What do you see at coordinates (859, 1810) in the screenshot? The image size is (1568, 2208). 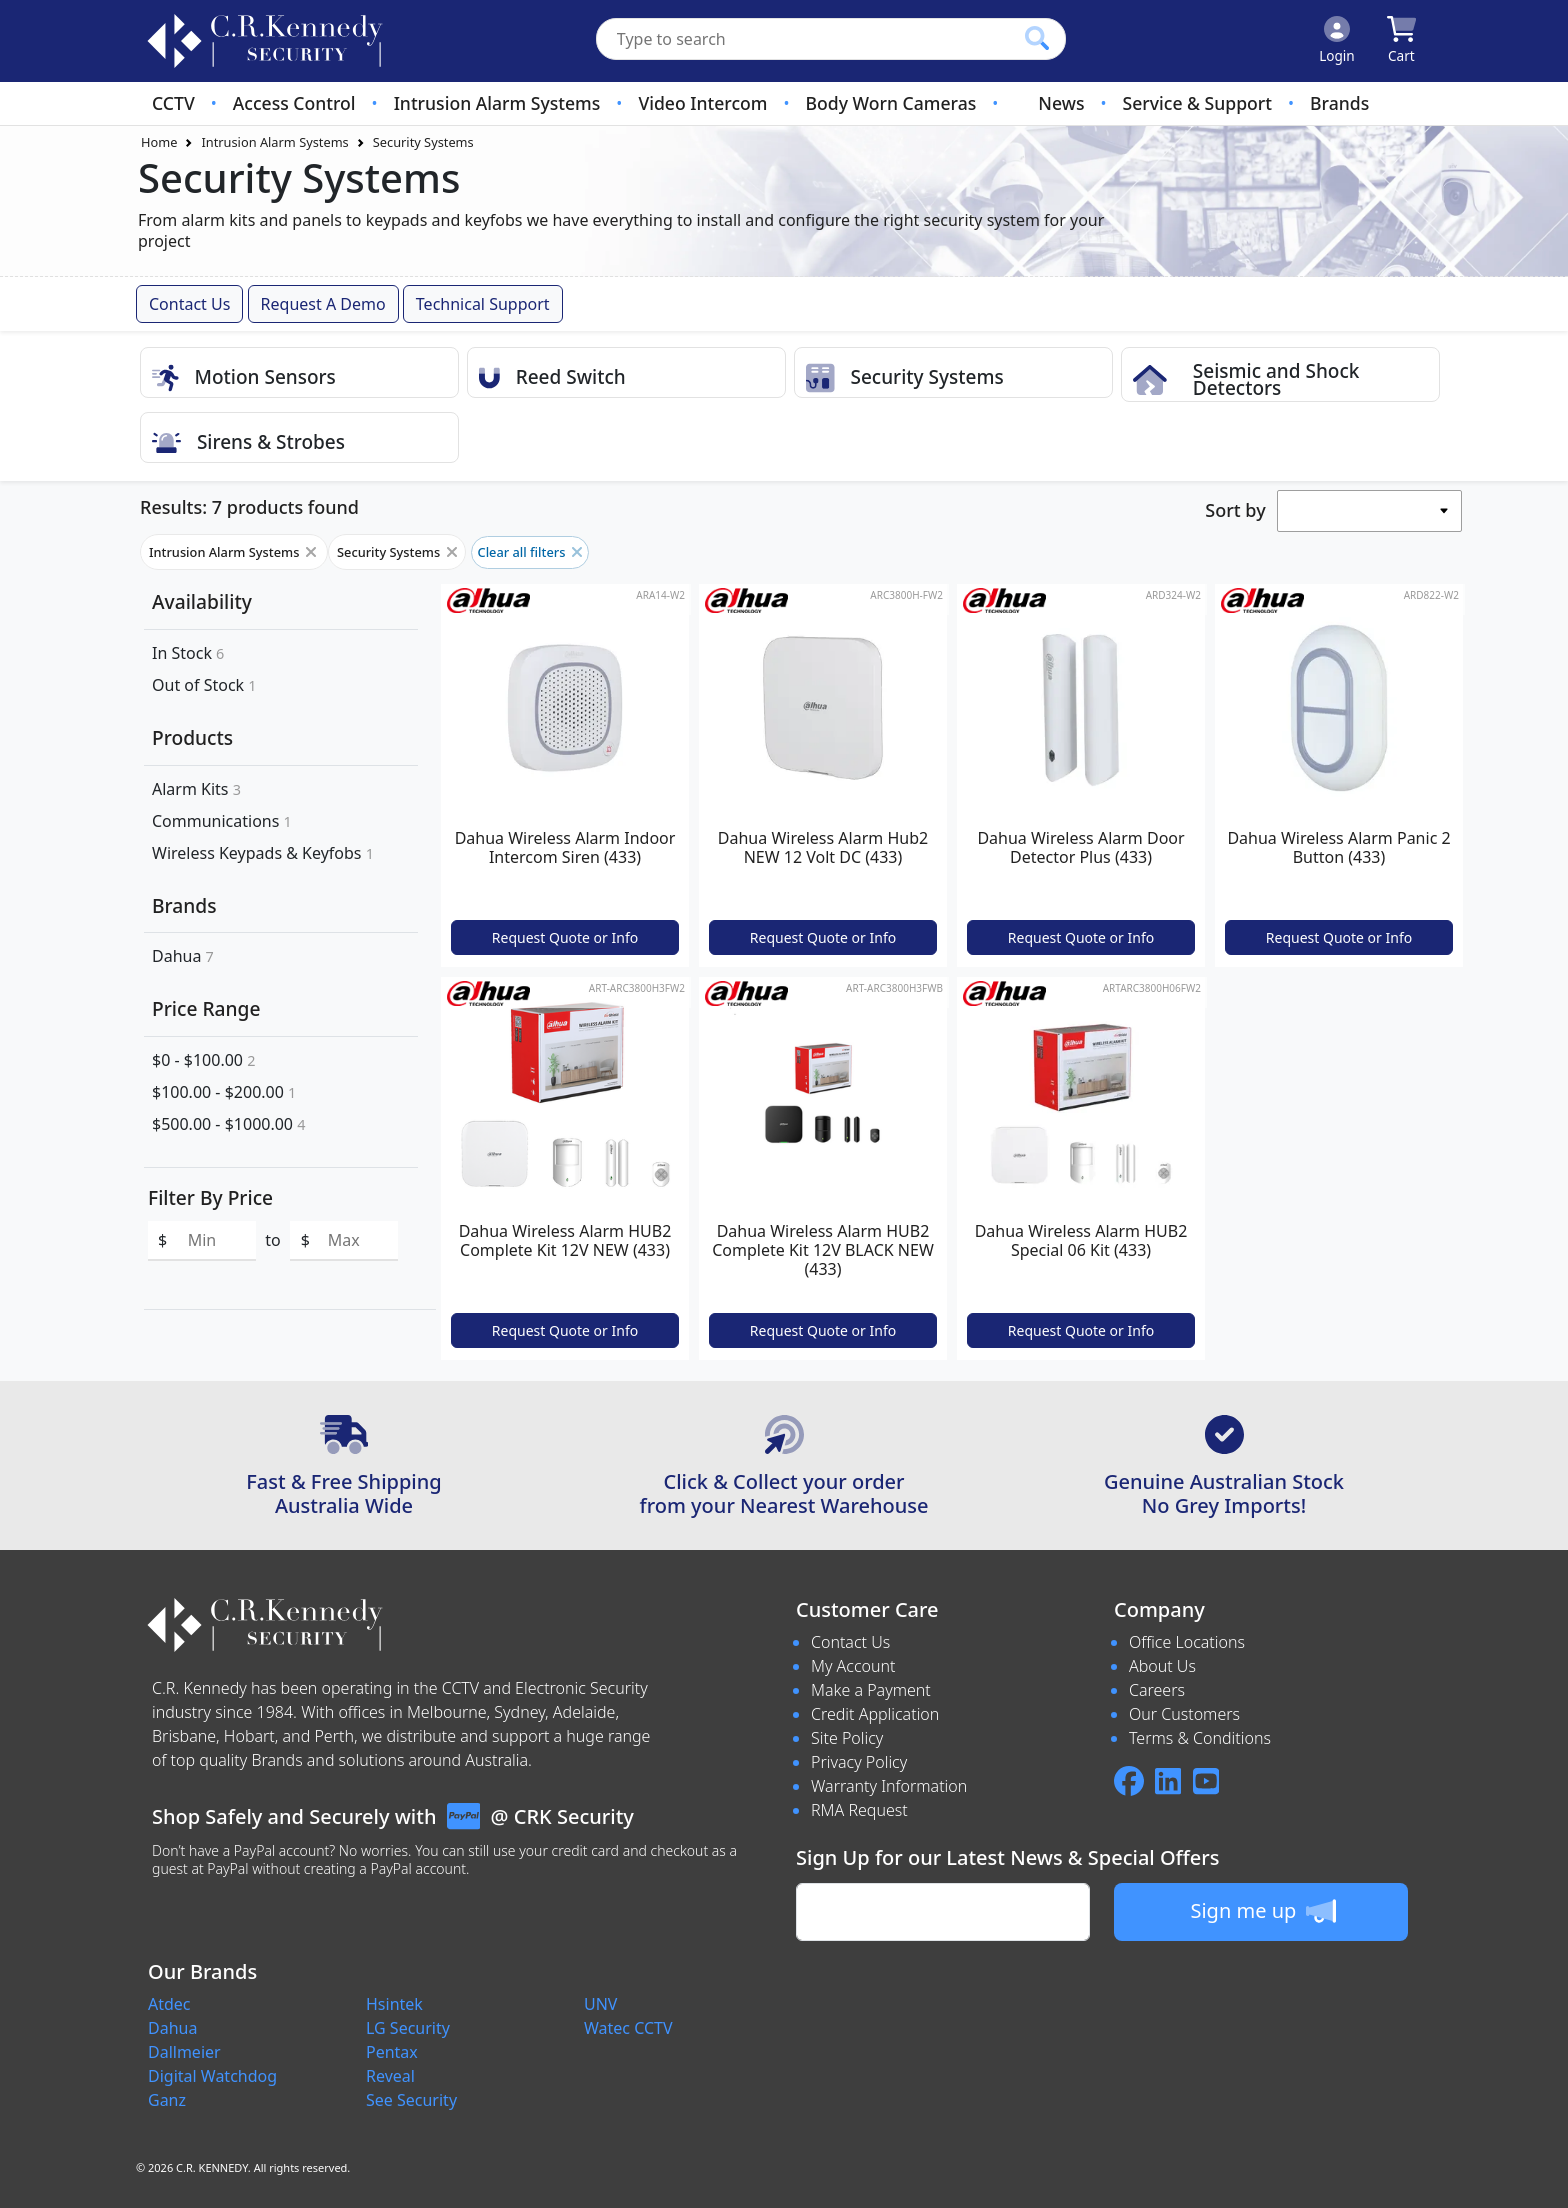 I see `RMA Request` at bounding box center [859, 1810].